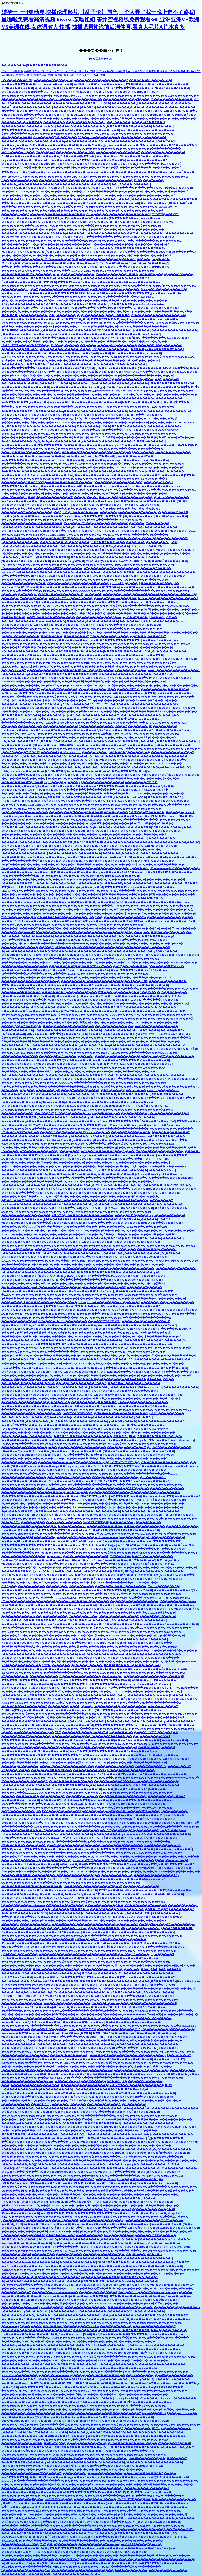 This screenshot has width=202, height=2576. Describe the element at coordinates (55, 1071) in the screenshot. I see `���˾�ƷӰԺһ�����ۺ�` at that location.